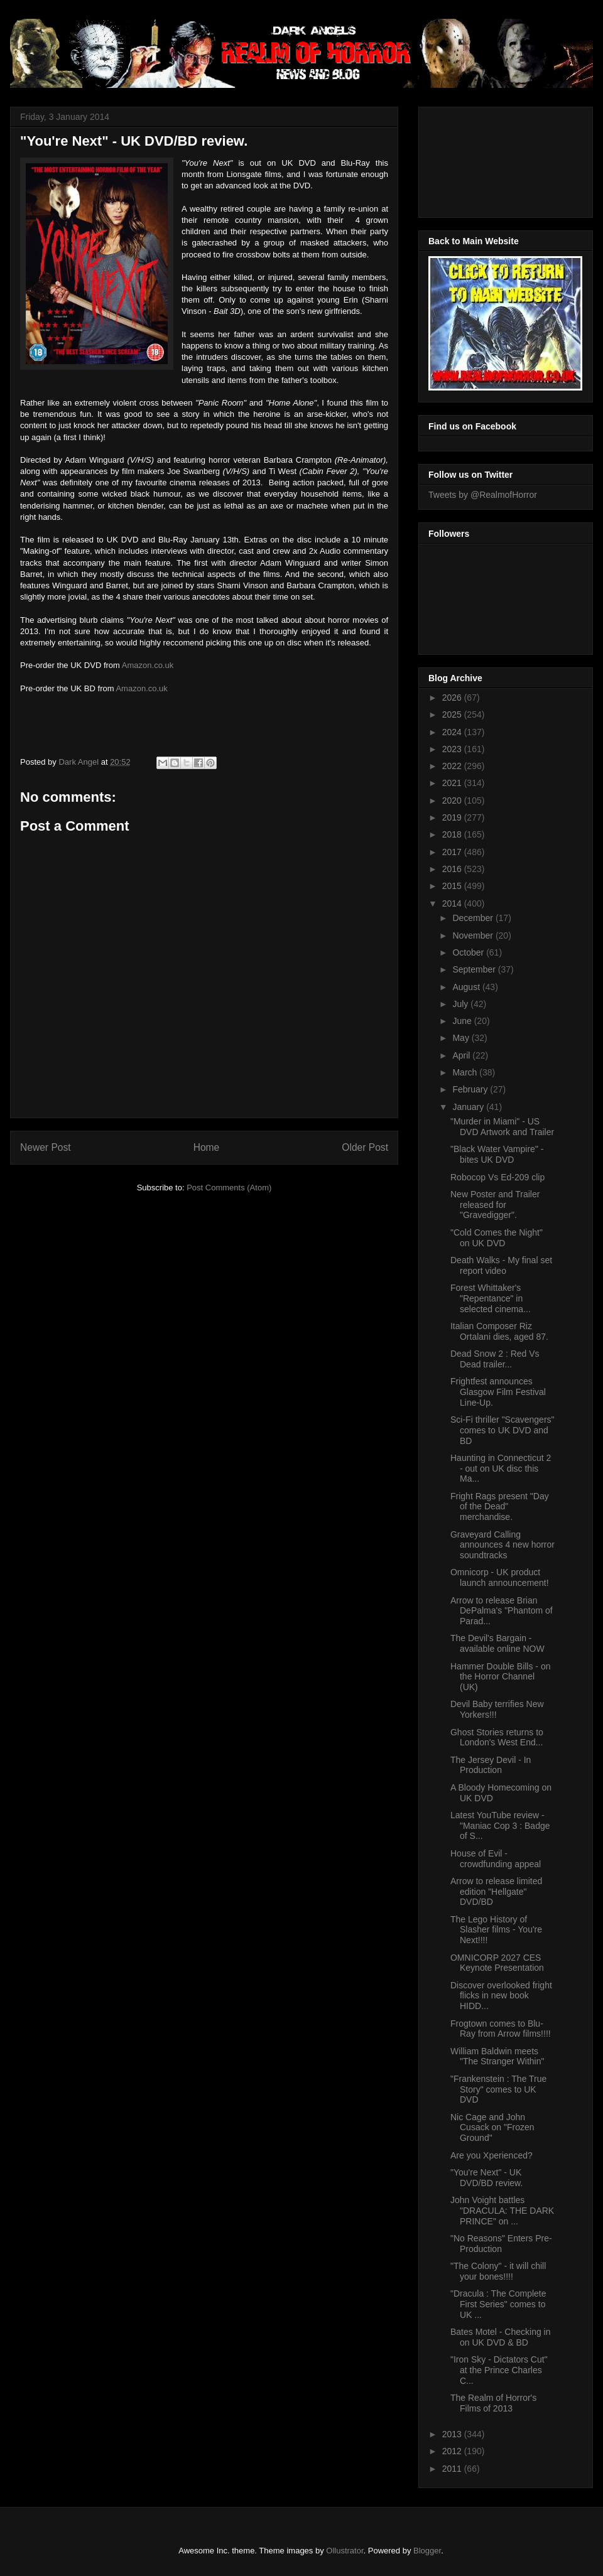 This screenshot has height=2576, width=603. Describe the element at coordinates (365, 1147) in the screenshot. I see `Older Post` at that location.